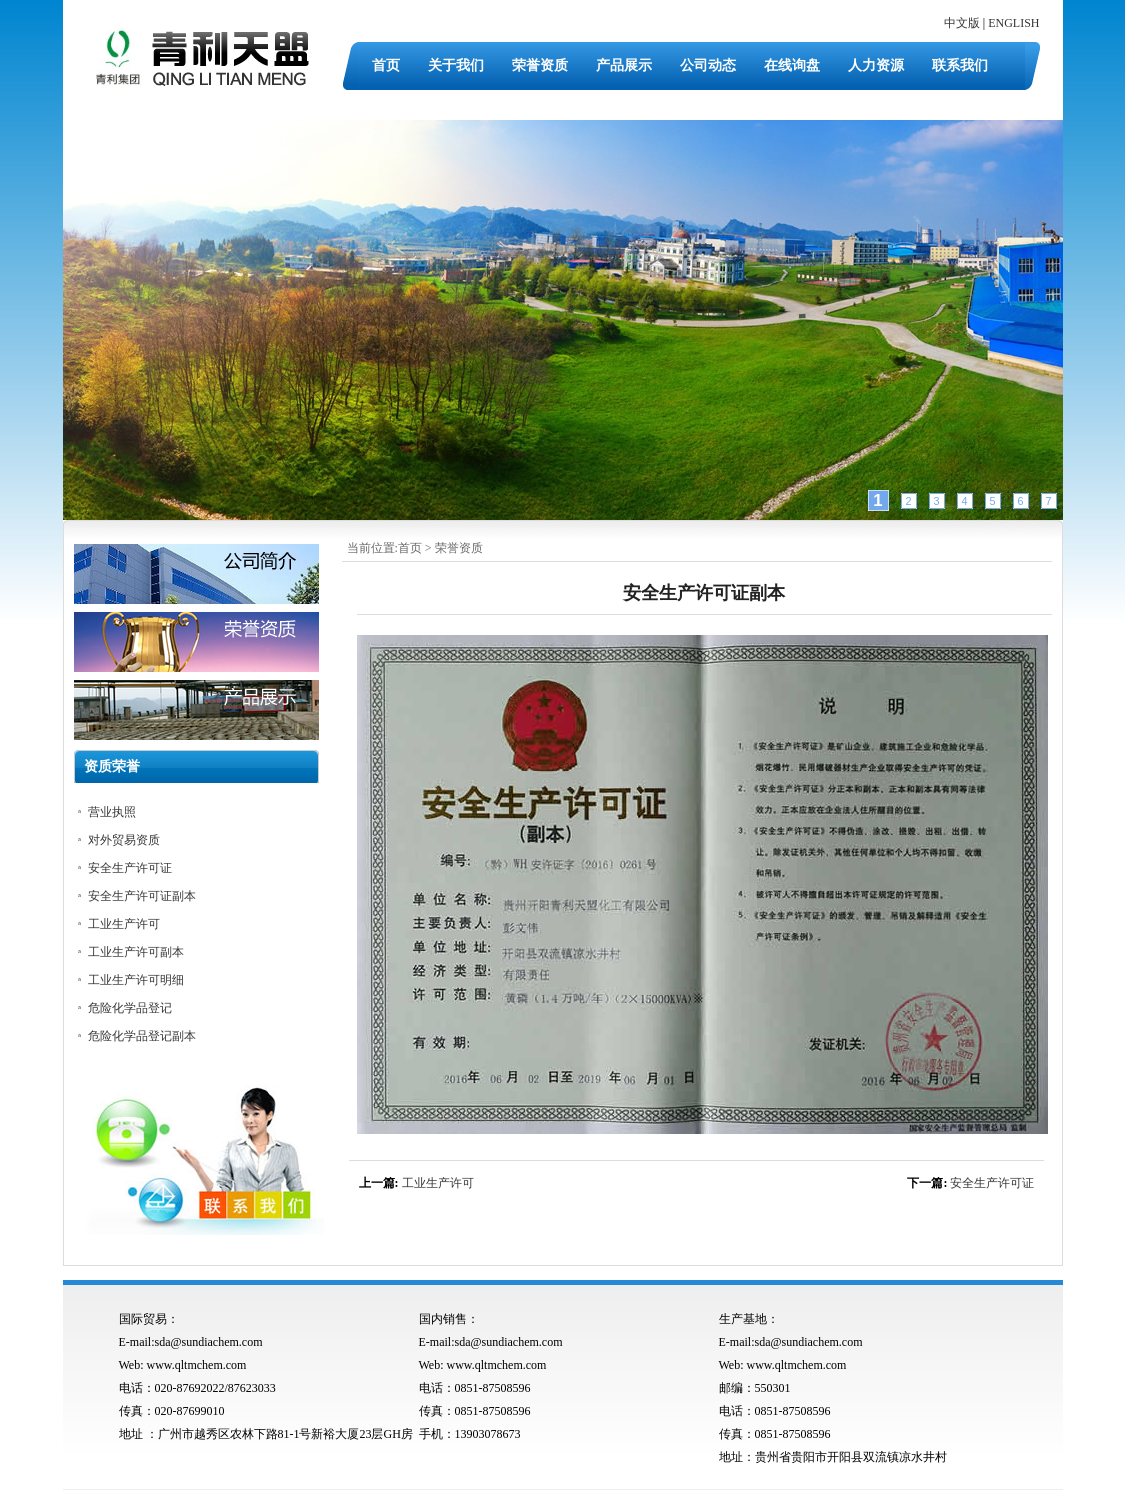  What do you see at coordinates (386, 65) in the screenshot?
I see `首页` at bounding box center [386, 65].